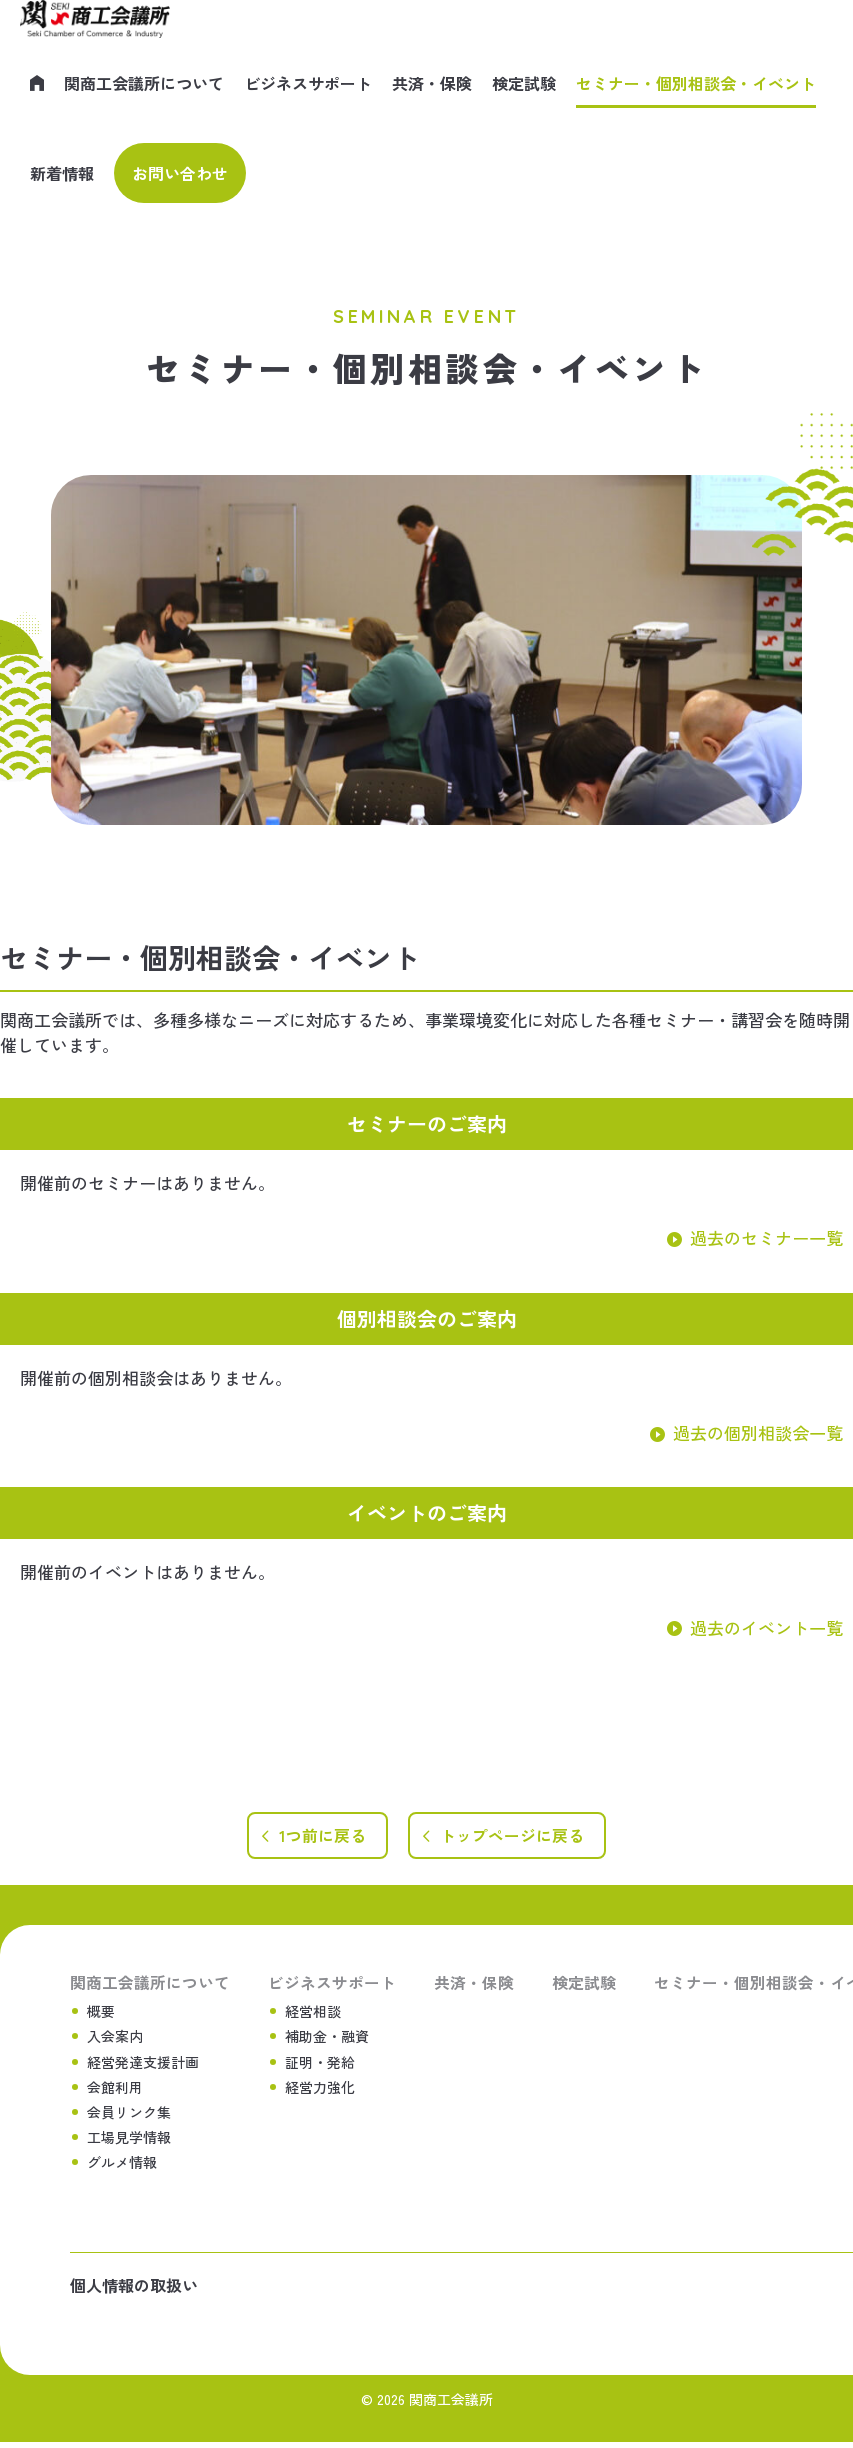 This screenshot has width=853, height=2448. I want to click on 経営発達支援計画, so click(143, 2064).